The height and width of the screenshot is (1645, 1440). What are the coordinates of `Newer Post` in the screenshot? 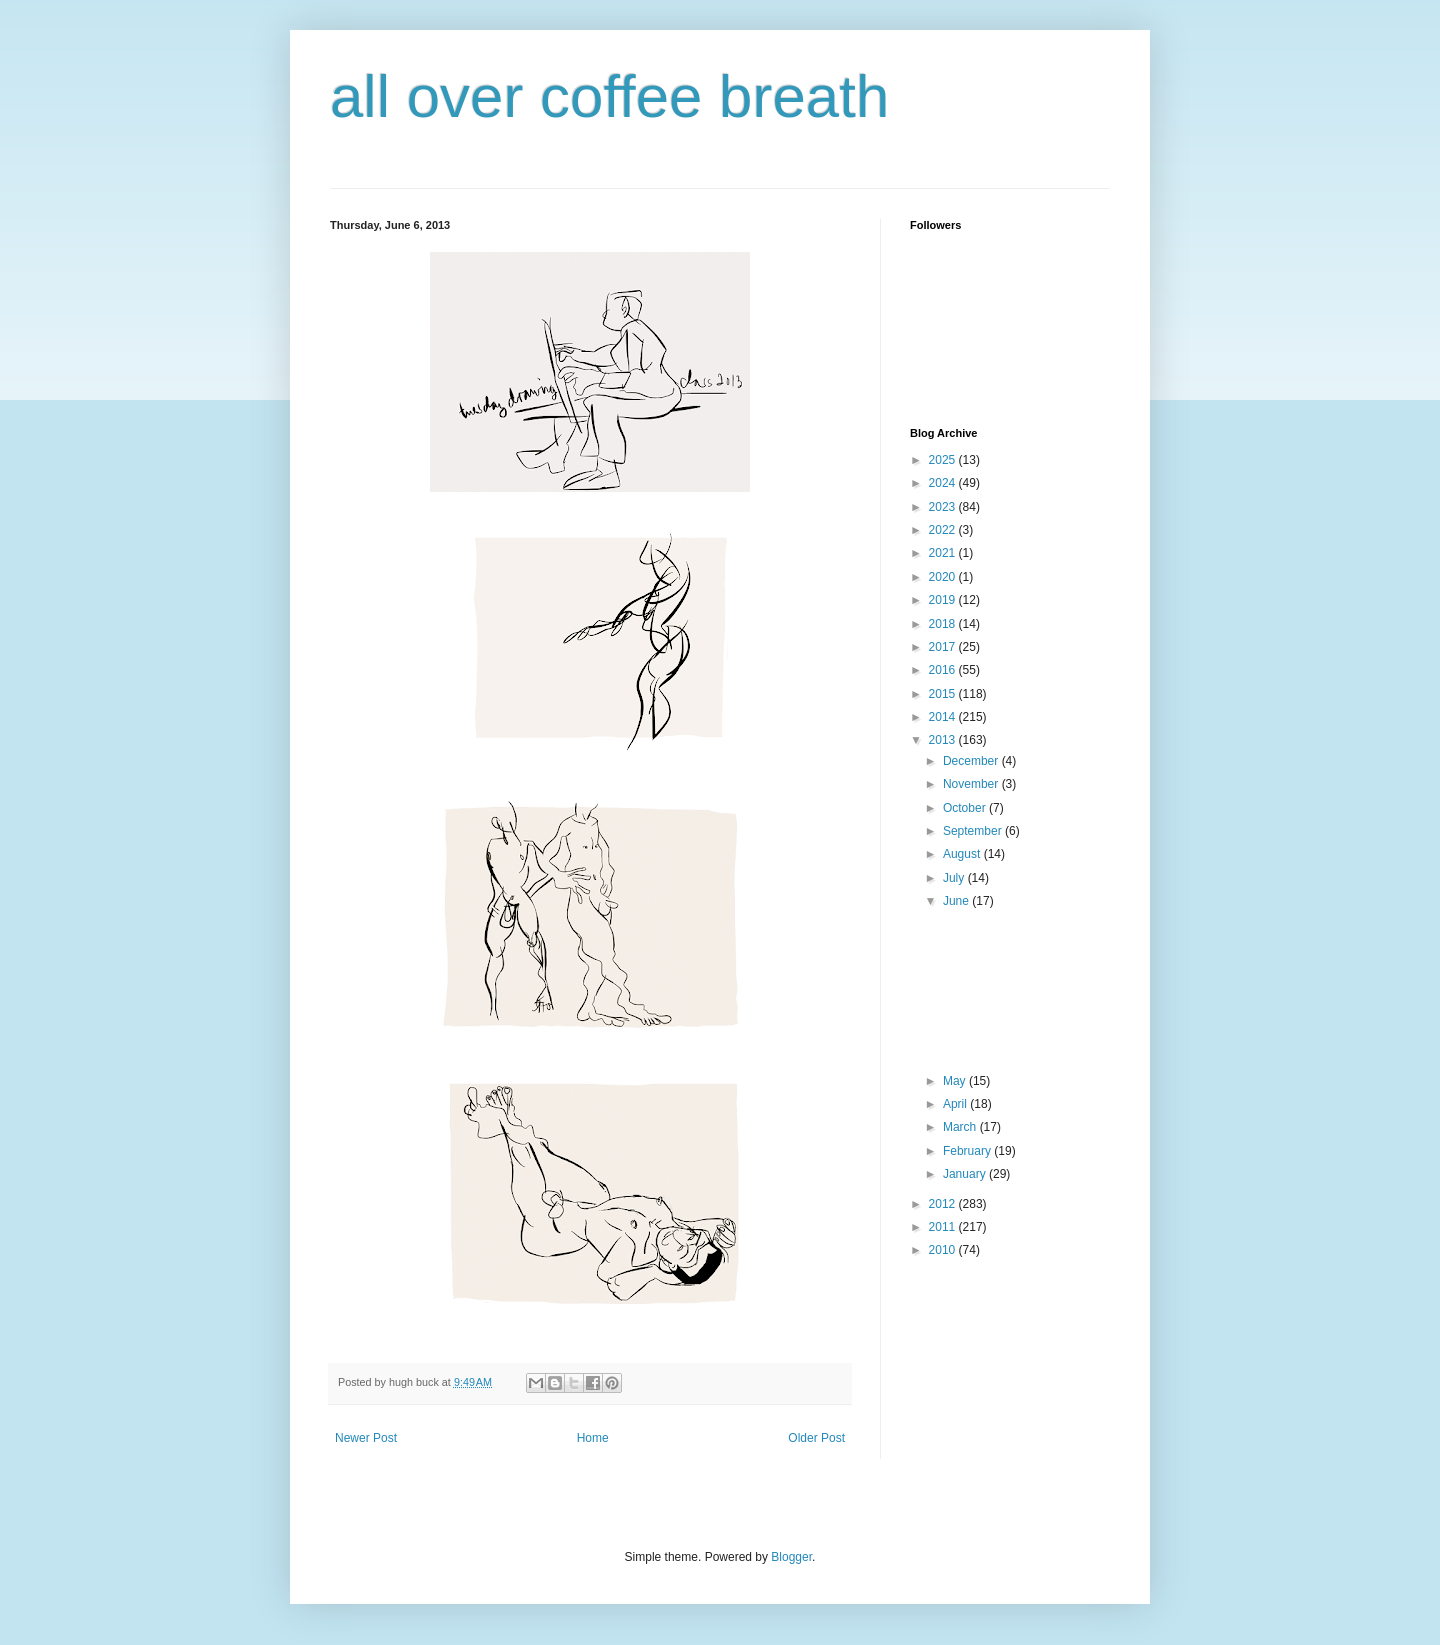 It's located at (366, 1438).